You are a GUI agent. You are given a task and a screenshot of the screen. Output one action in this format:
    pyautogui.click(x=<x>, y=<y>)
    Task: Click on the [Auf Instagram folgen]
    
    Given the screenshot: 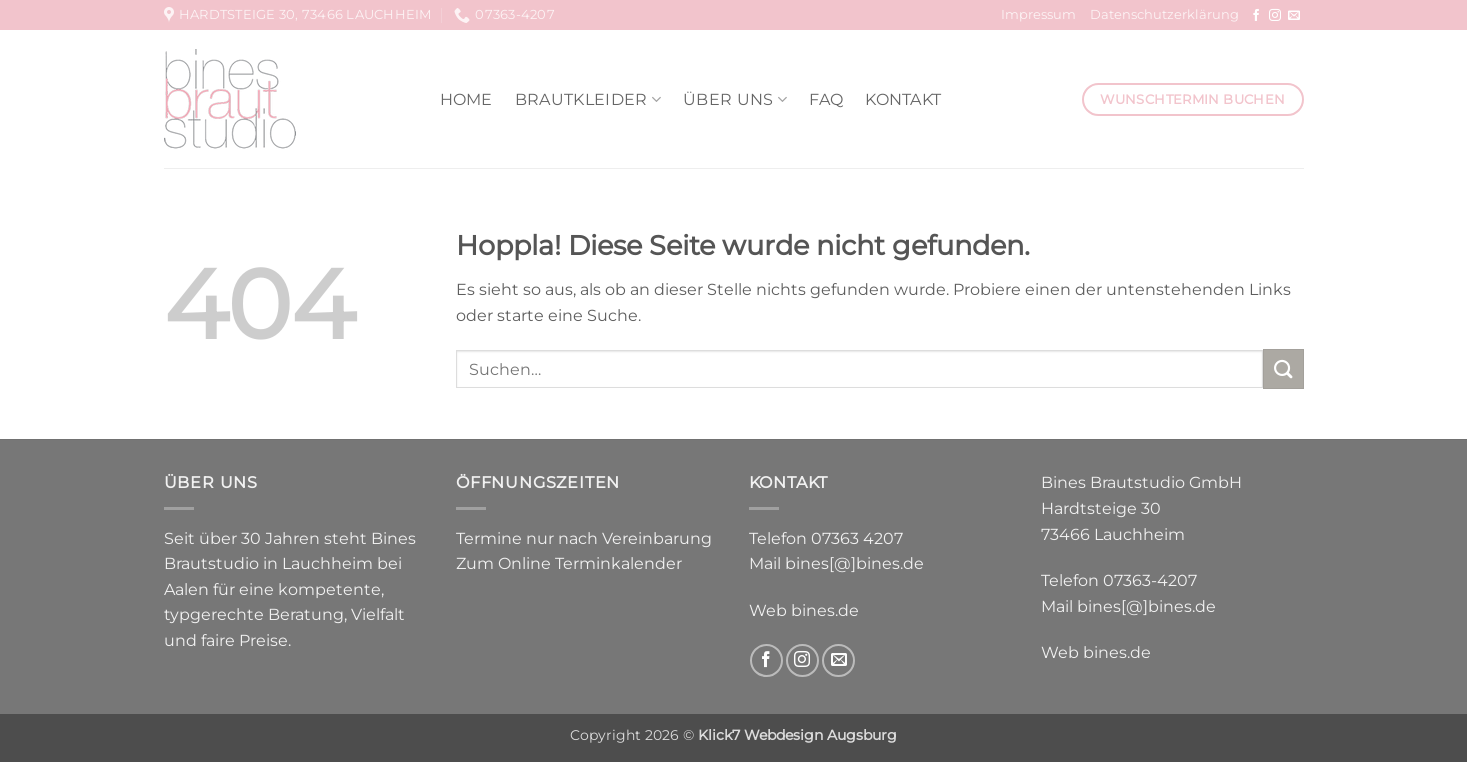 What is the action you would take?
    pyautogui.click(x=1275, y=16)
    